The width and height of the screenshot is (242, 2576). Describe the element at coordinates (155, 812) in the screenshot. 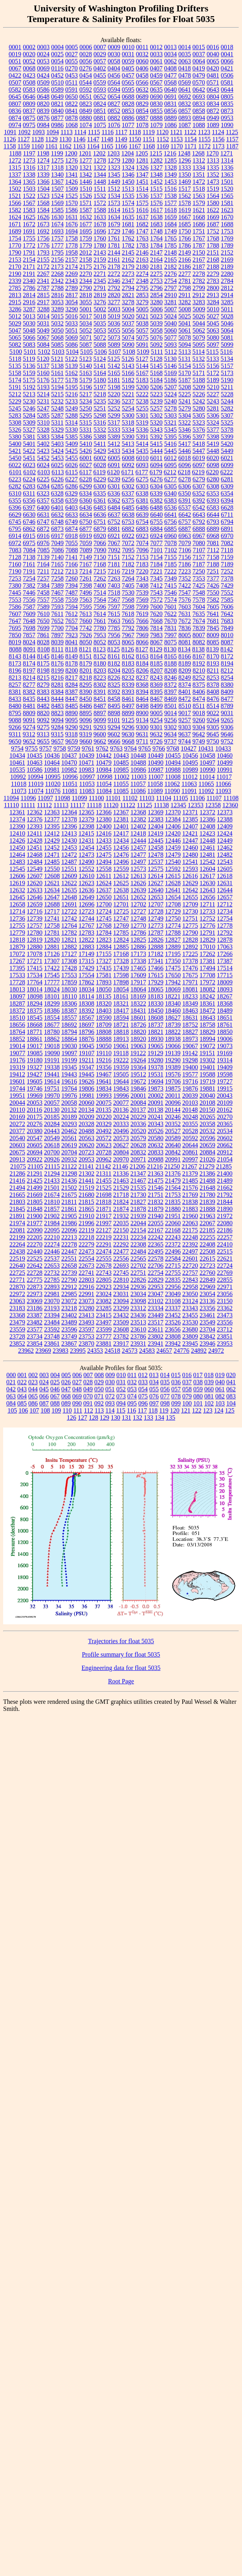

I see `12369` at that location.